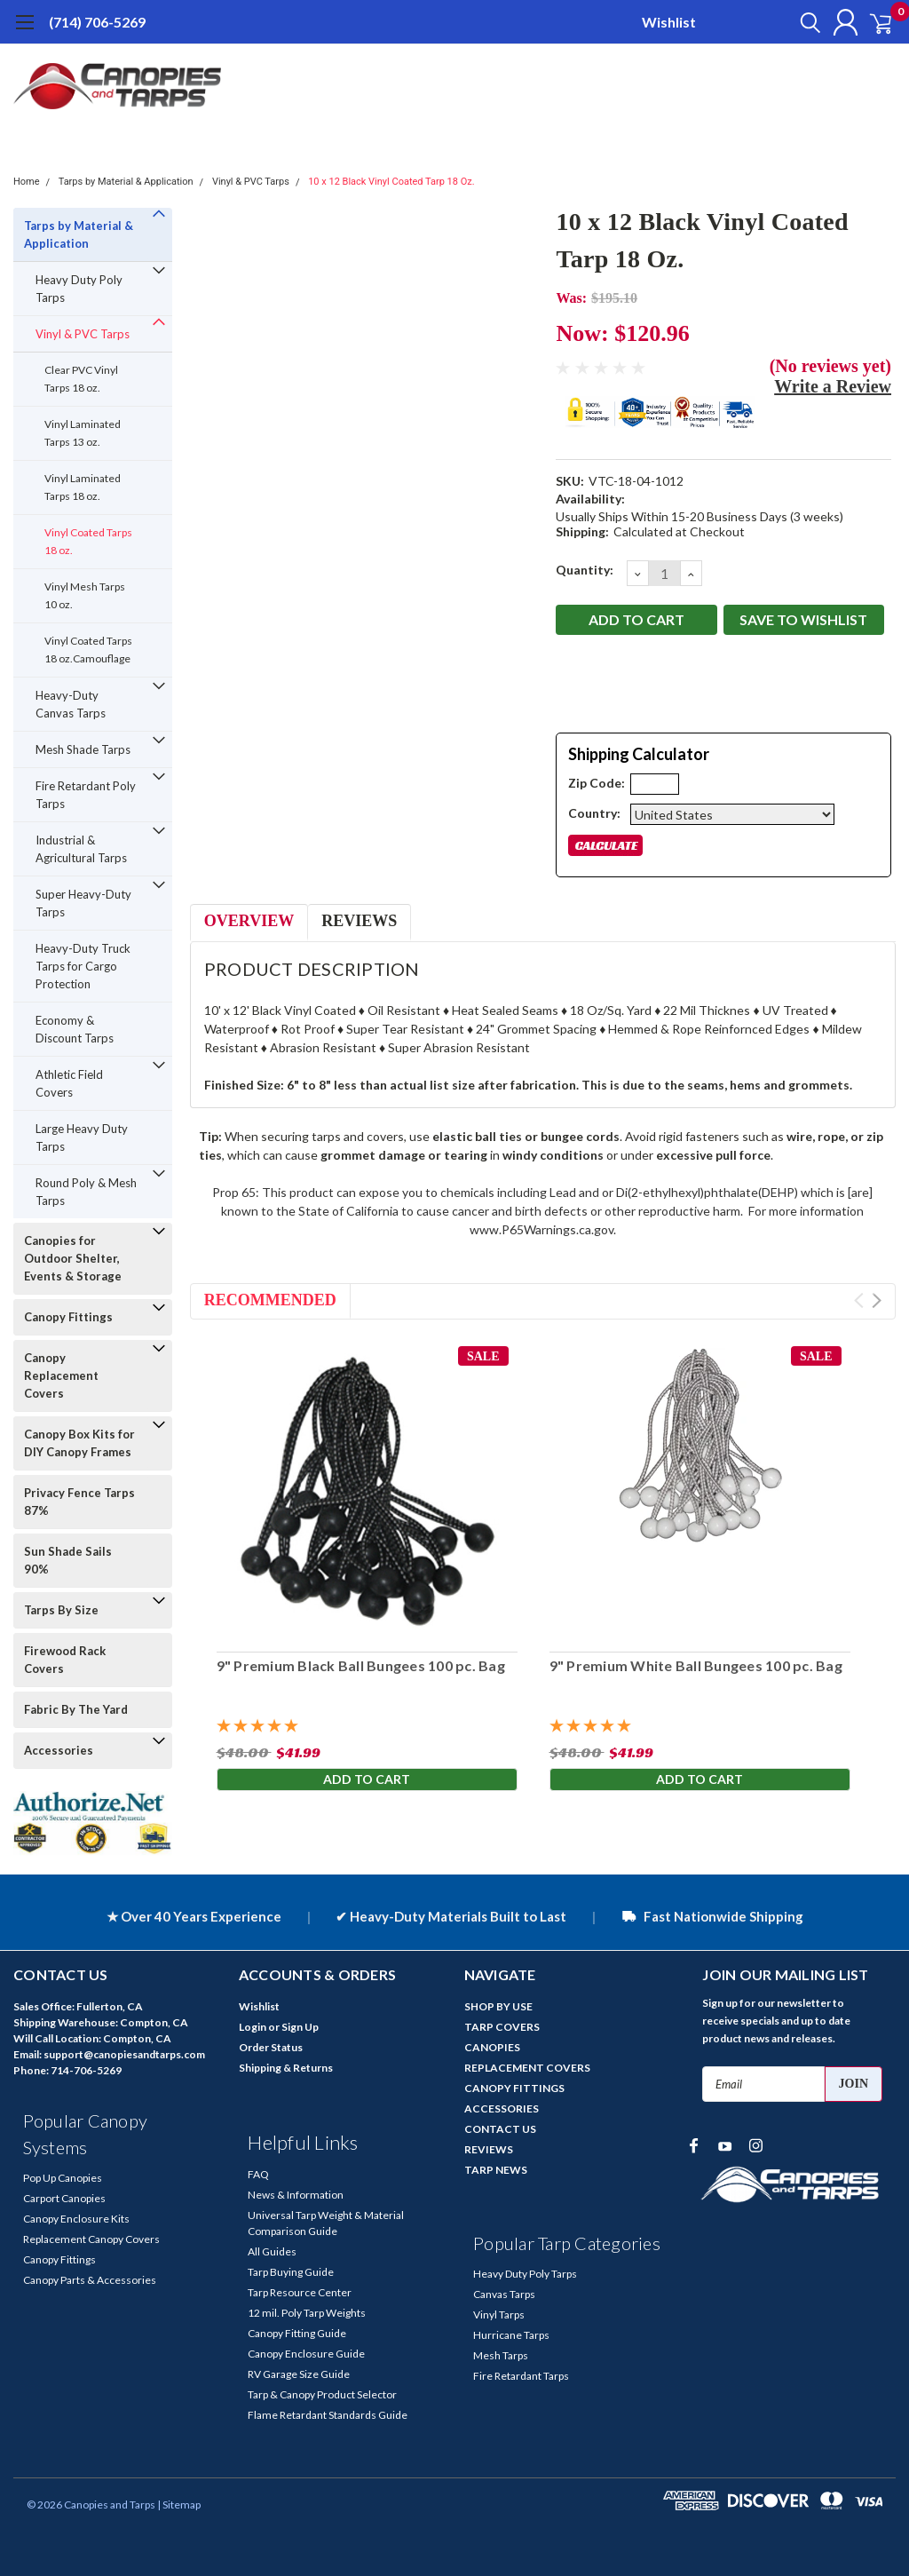  I want to click on CANOPIES, so click(492, 2047).